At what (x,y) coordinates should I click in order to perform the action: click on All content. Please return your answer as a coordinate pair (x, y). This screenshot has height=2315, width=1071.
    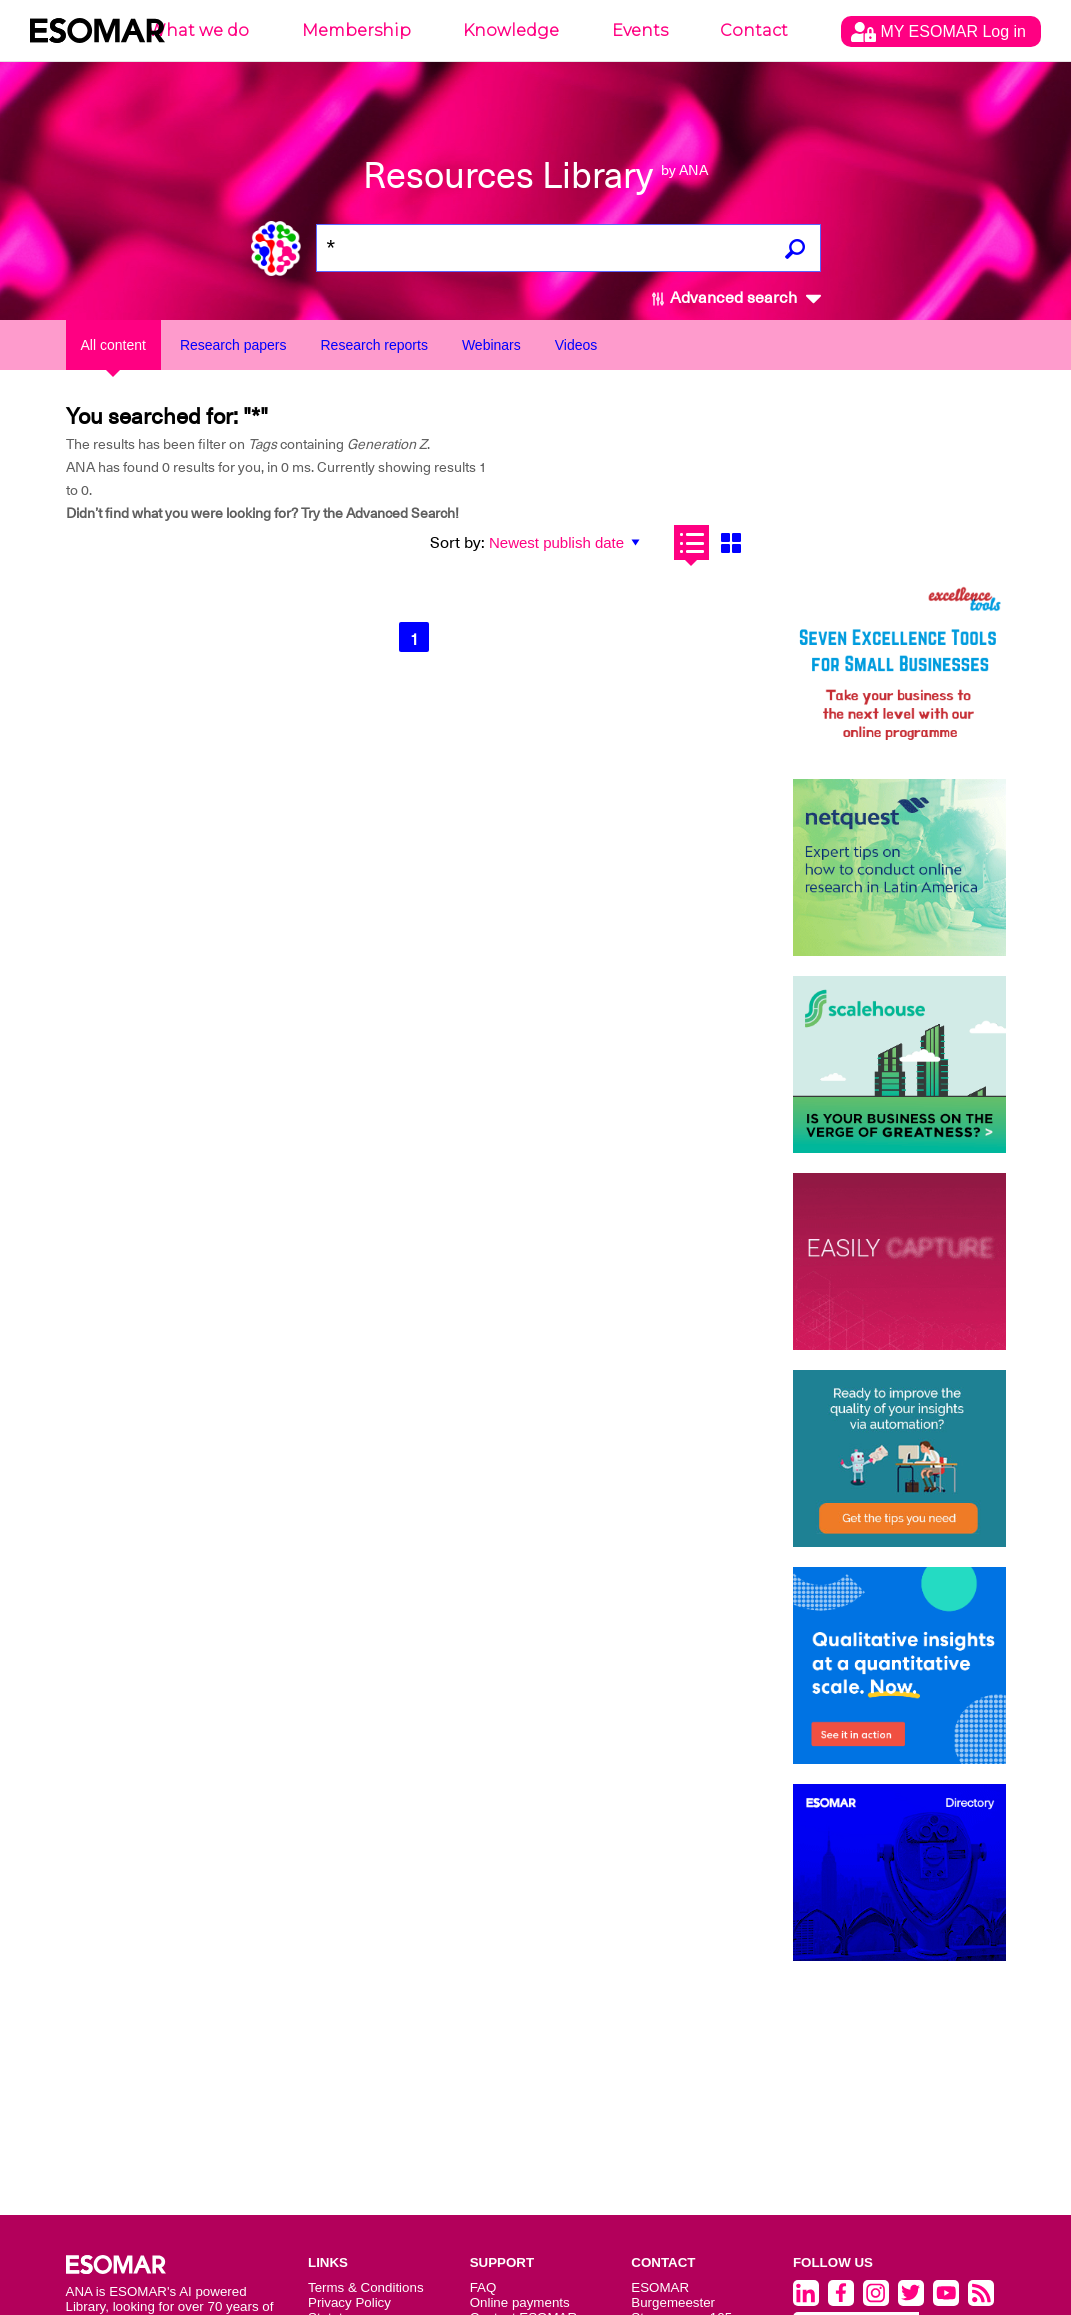
    Looking at the image, I should click on (113, 345).